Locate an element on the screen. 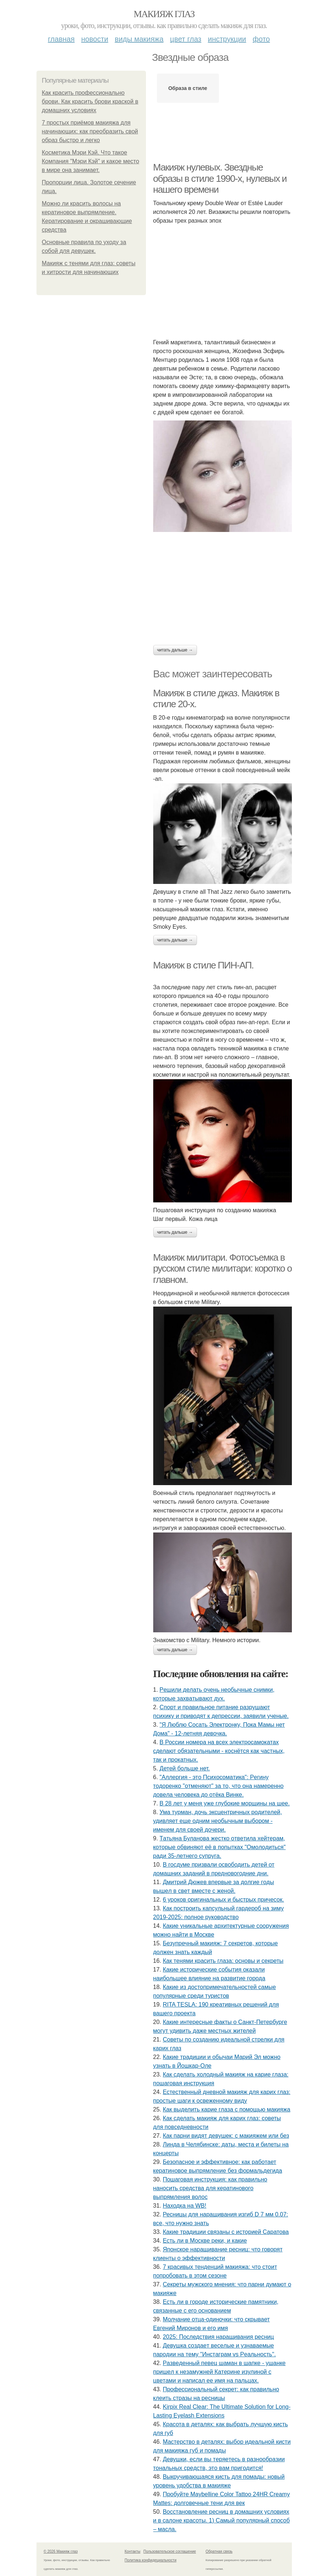  Фото is located at coordinates (261, 39).